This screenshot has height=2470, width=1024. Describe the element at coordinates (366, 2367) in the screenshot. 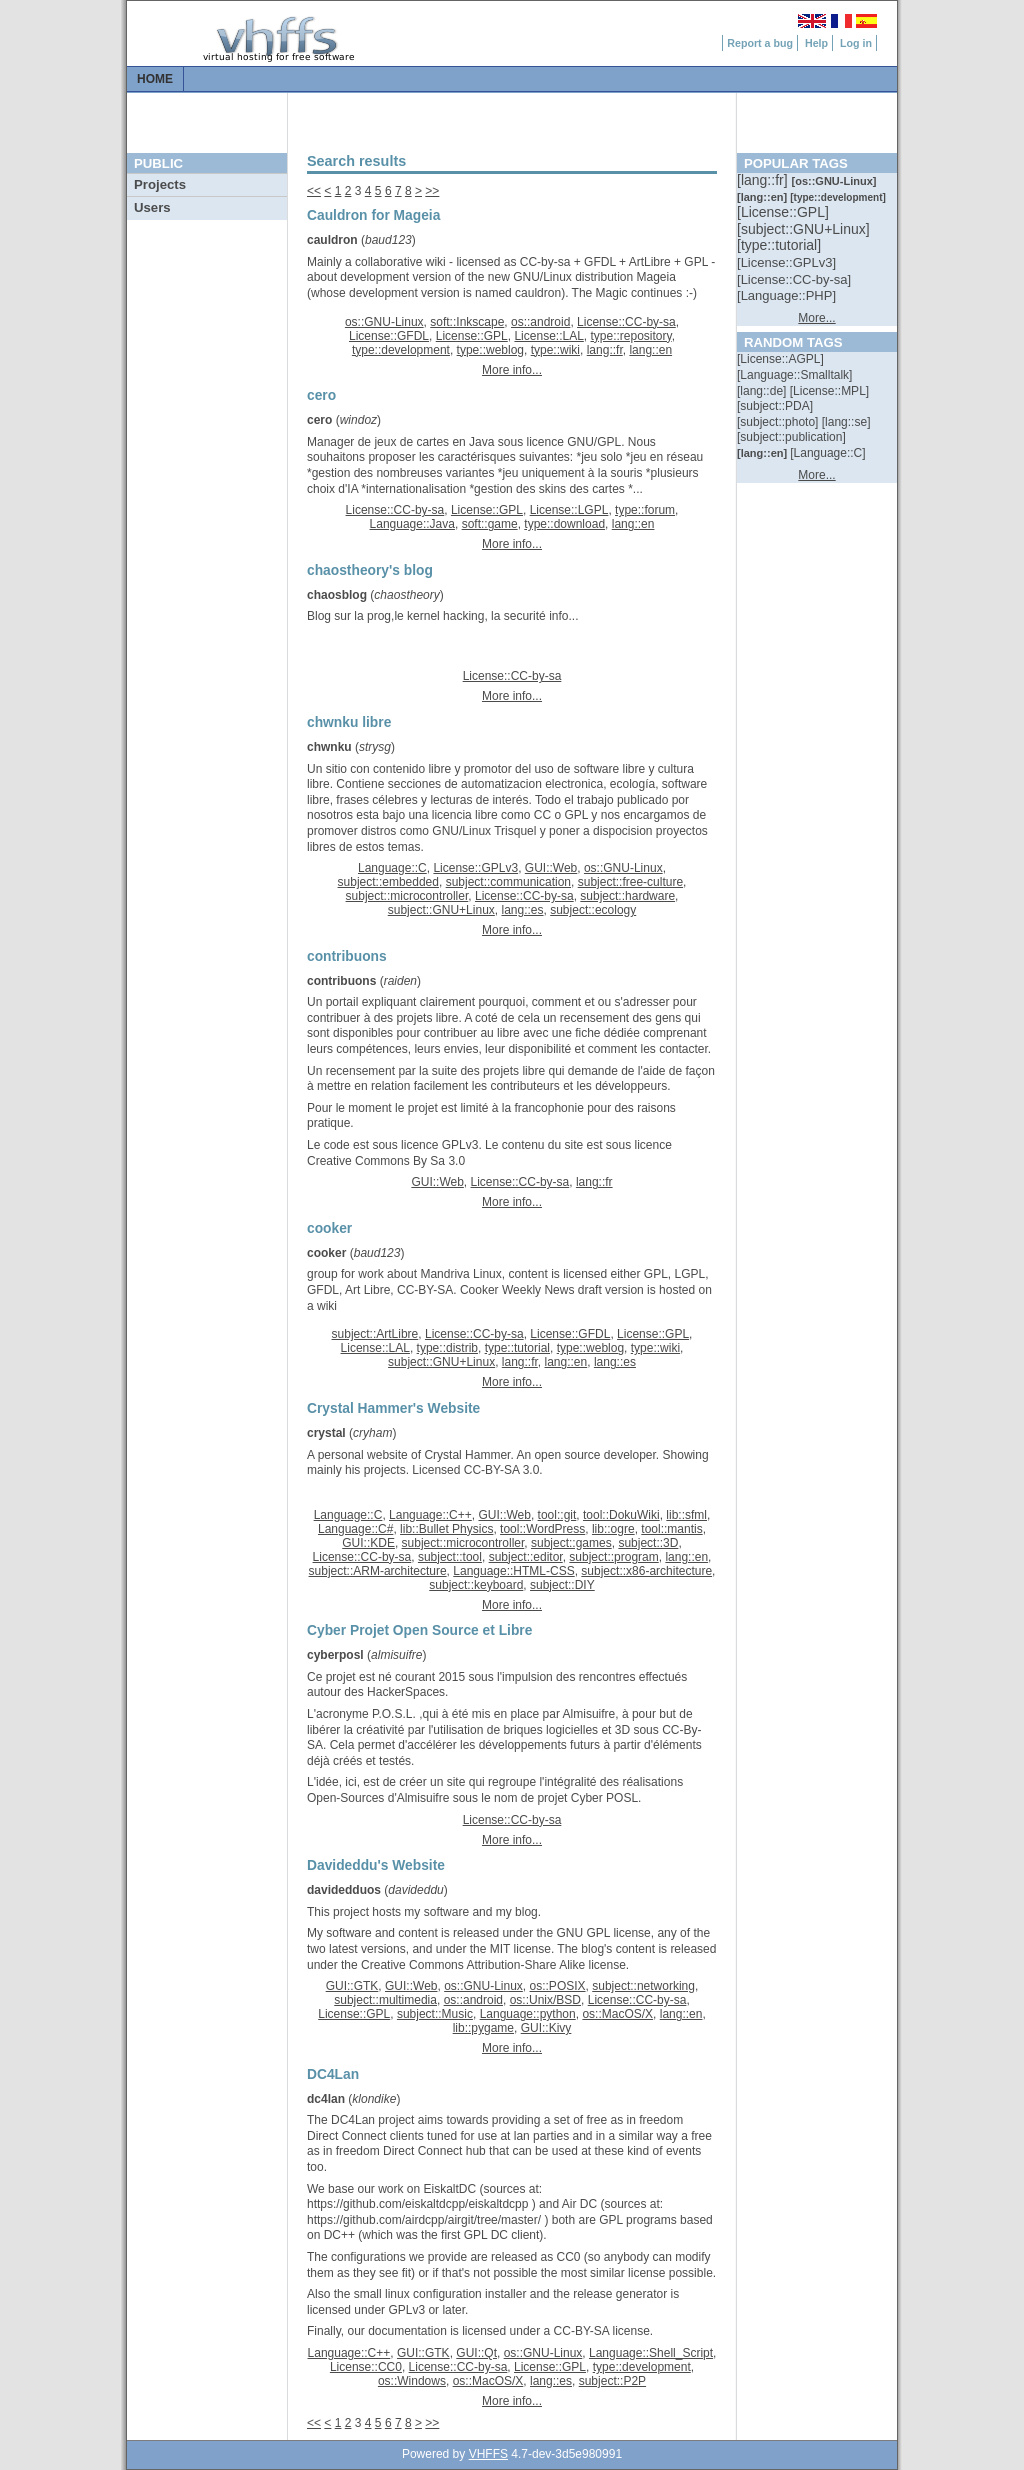

I see `License::CC0` at that location.